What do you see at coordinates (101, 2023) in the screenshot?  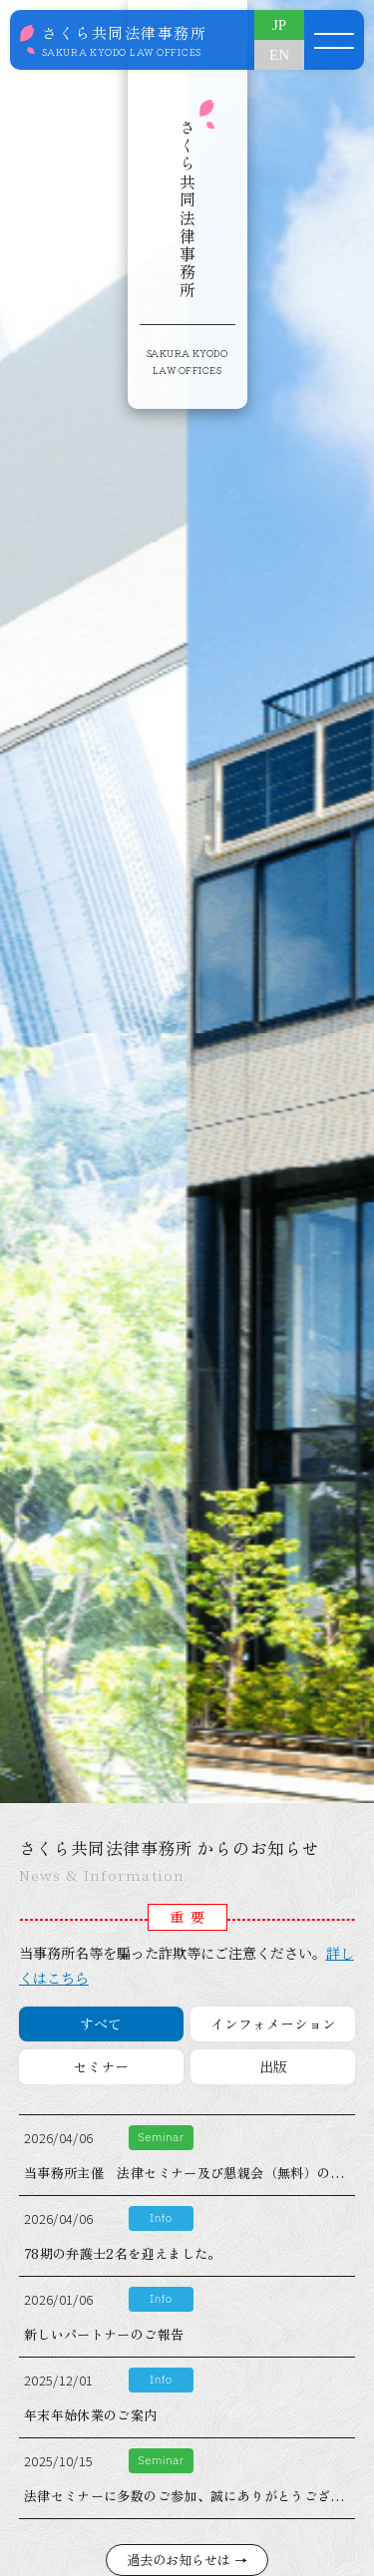 I see `すべて` at bounding box center [101, 2023].